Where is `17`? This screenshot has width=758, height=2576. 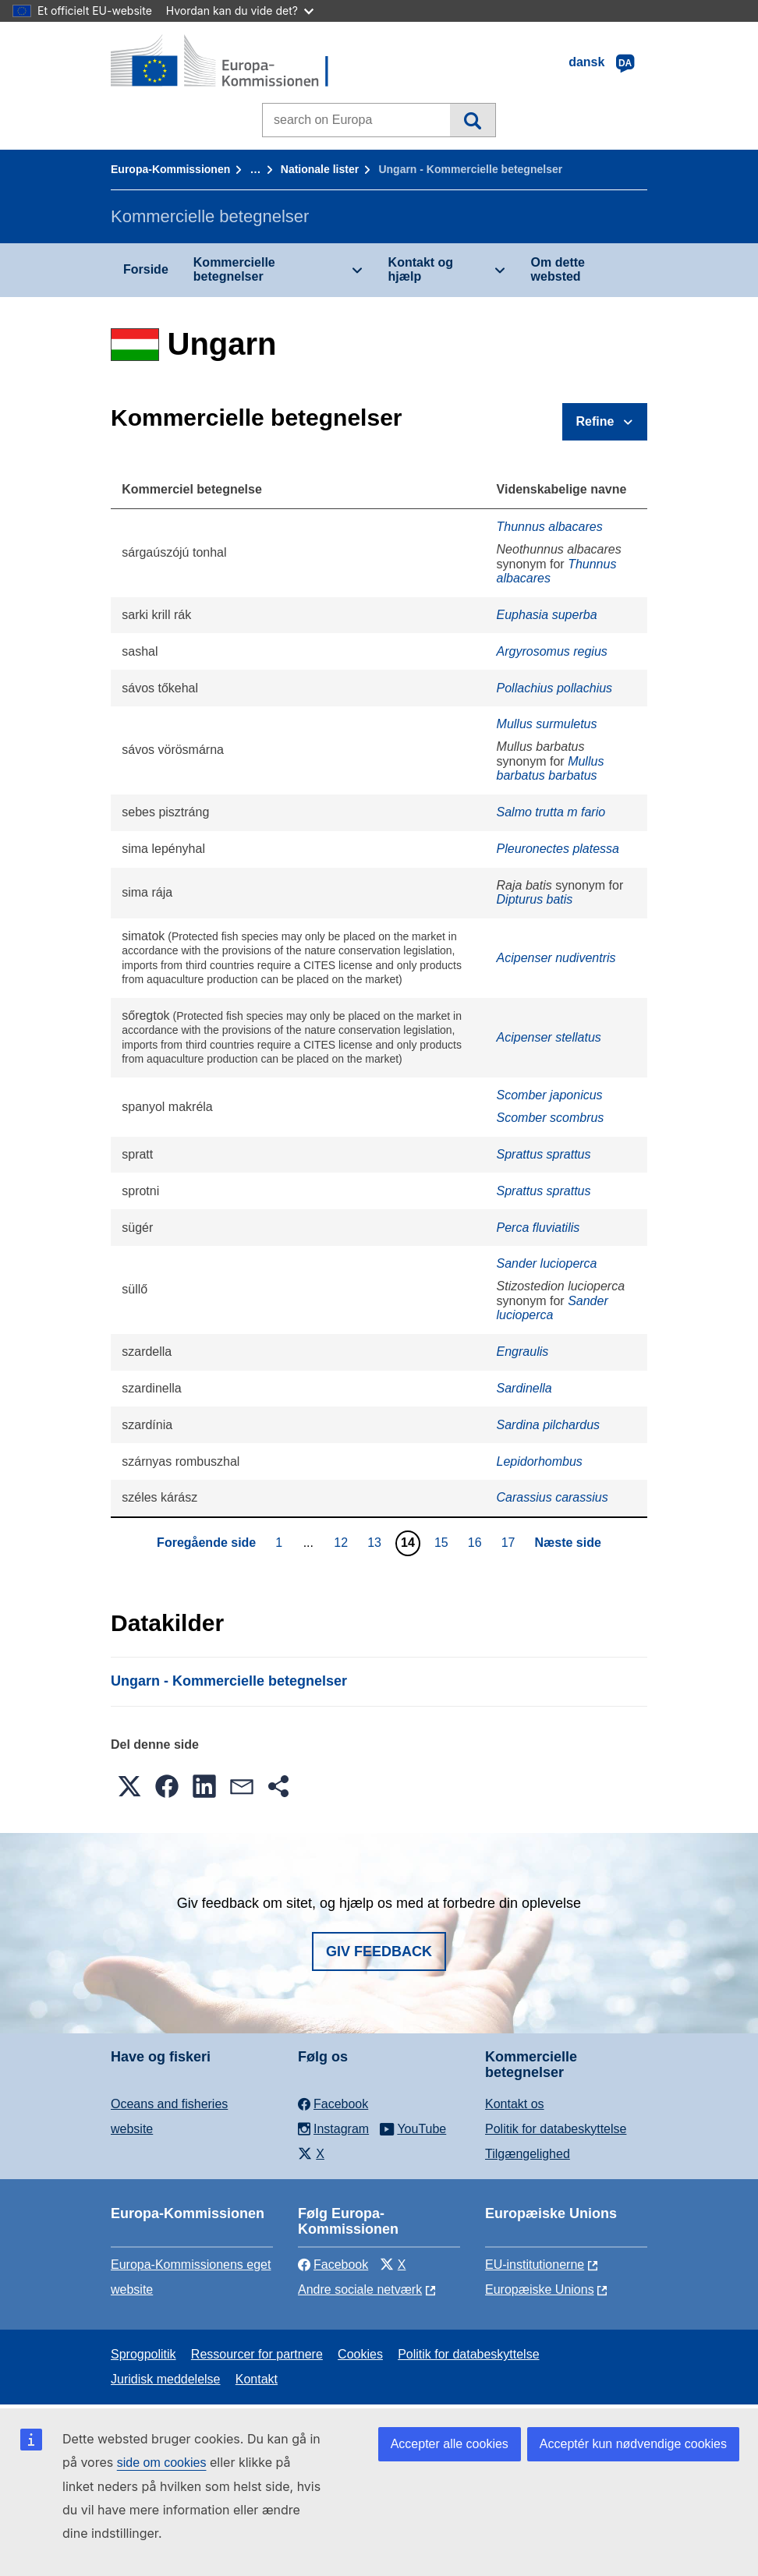 17 is located at coordinates (510, 1542).